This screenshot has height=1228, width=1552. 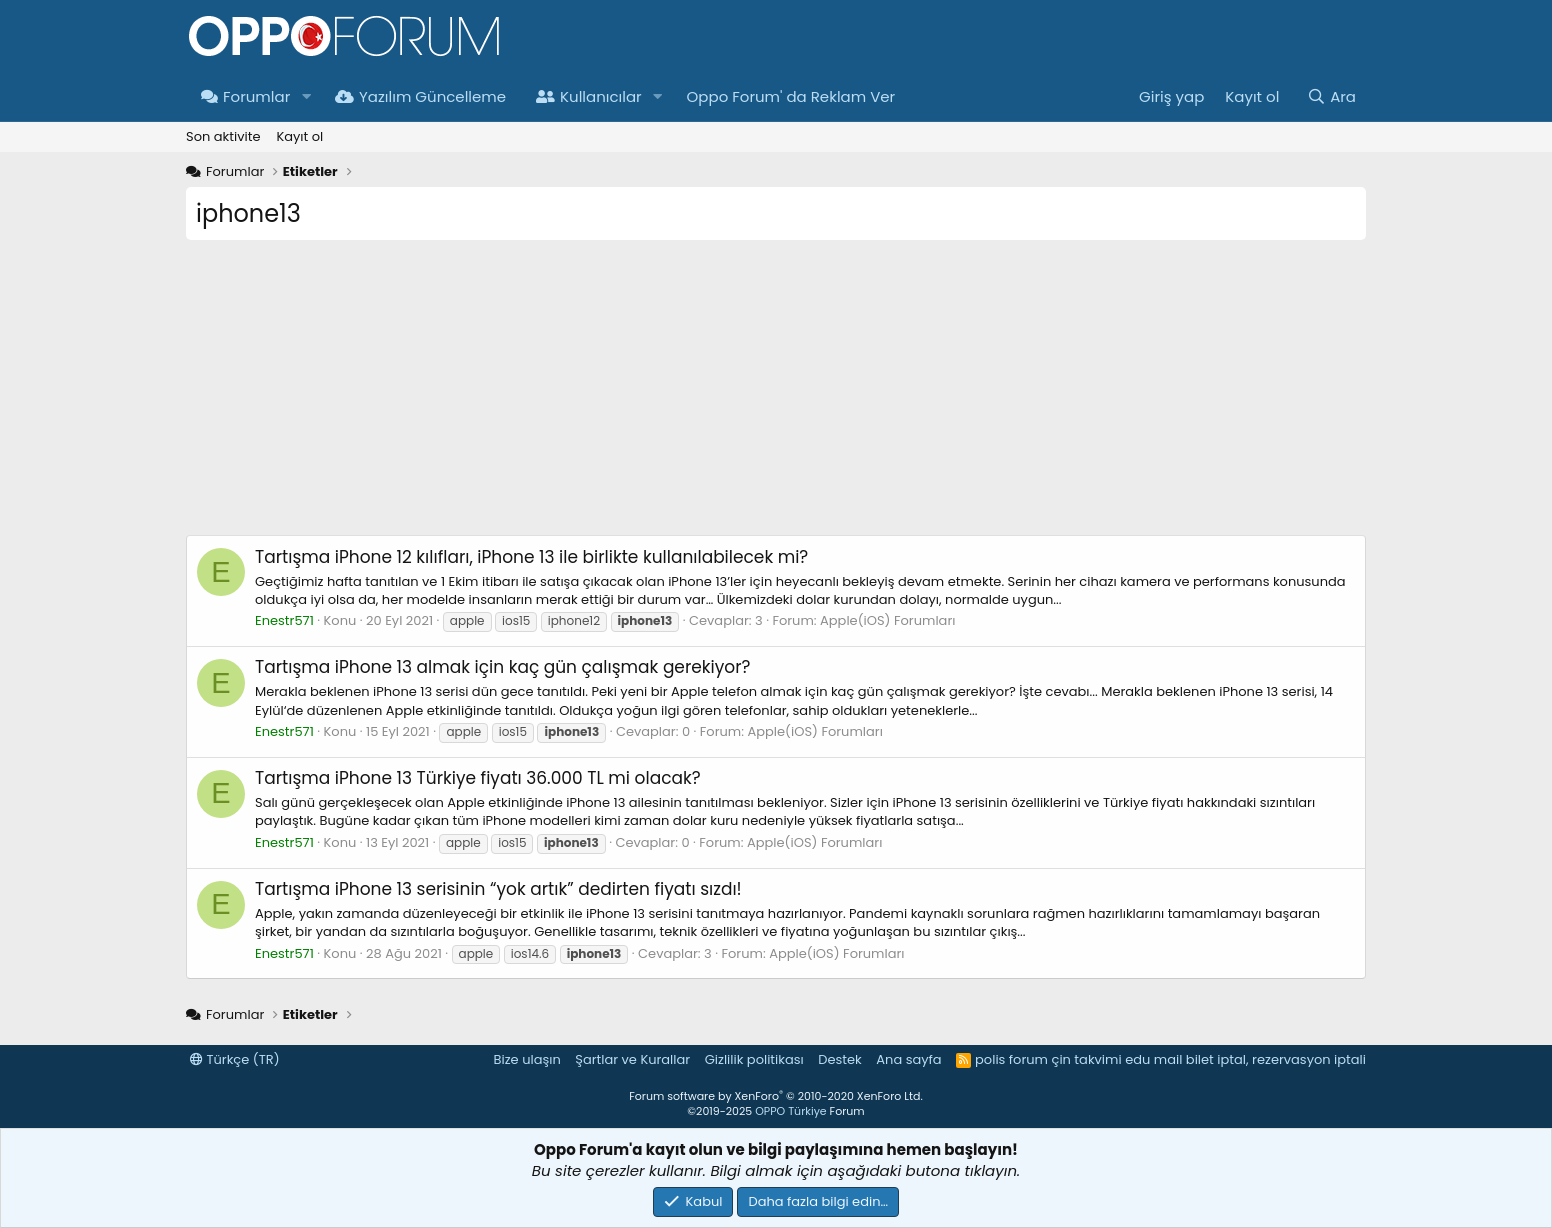 I want to click on Ana sayfa, so click(x=908, y=1059).